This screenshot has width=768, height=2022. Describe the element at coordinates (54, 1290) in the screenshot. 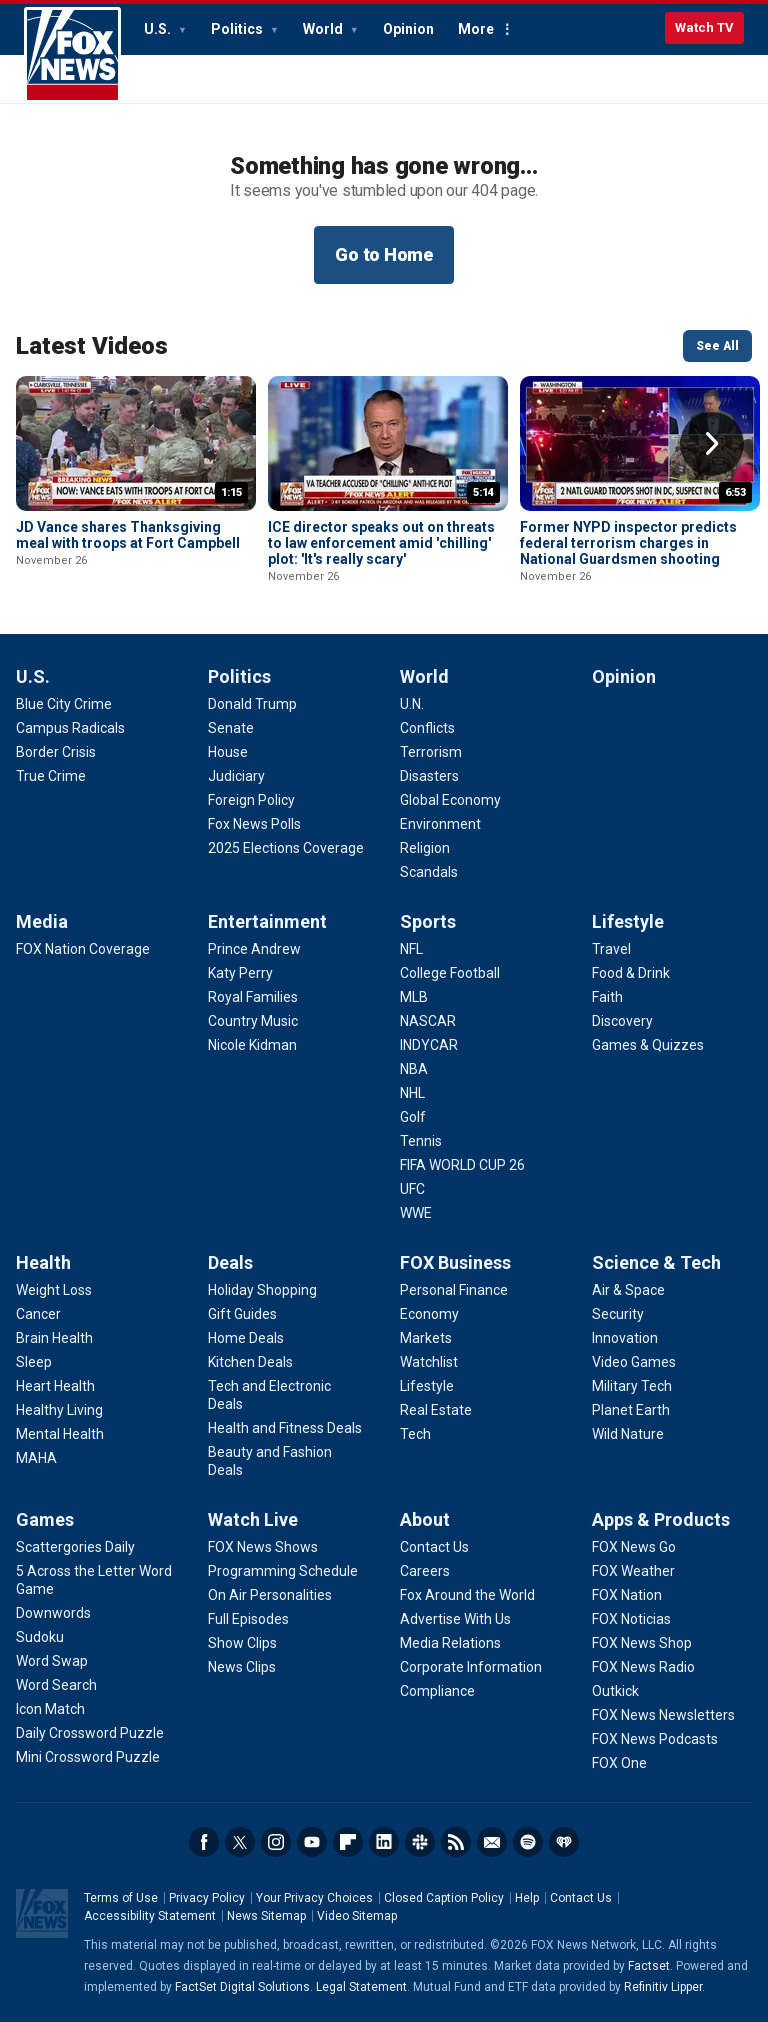

I see `[Health - Weight Loss]` at that location.